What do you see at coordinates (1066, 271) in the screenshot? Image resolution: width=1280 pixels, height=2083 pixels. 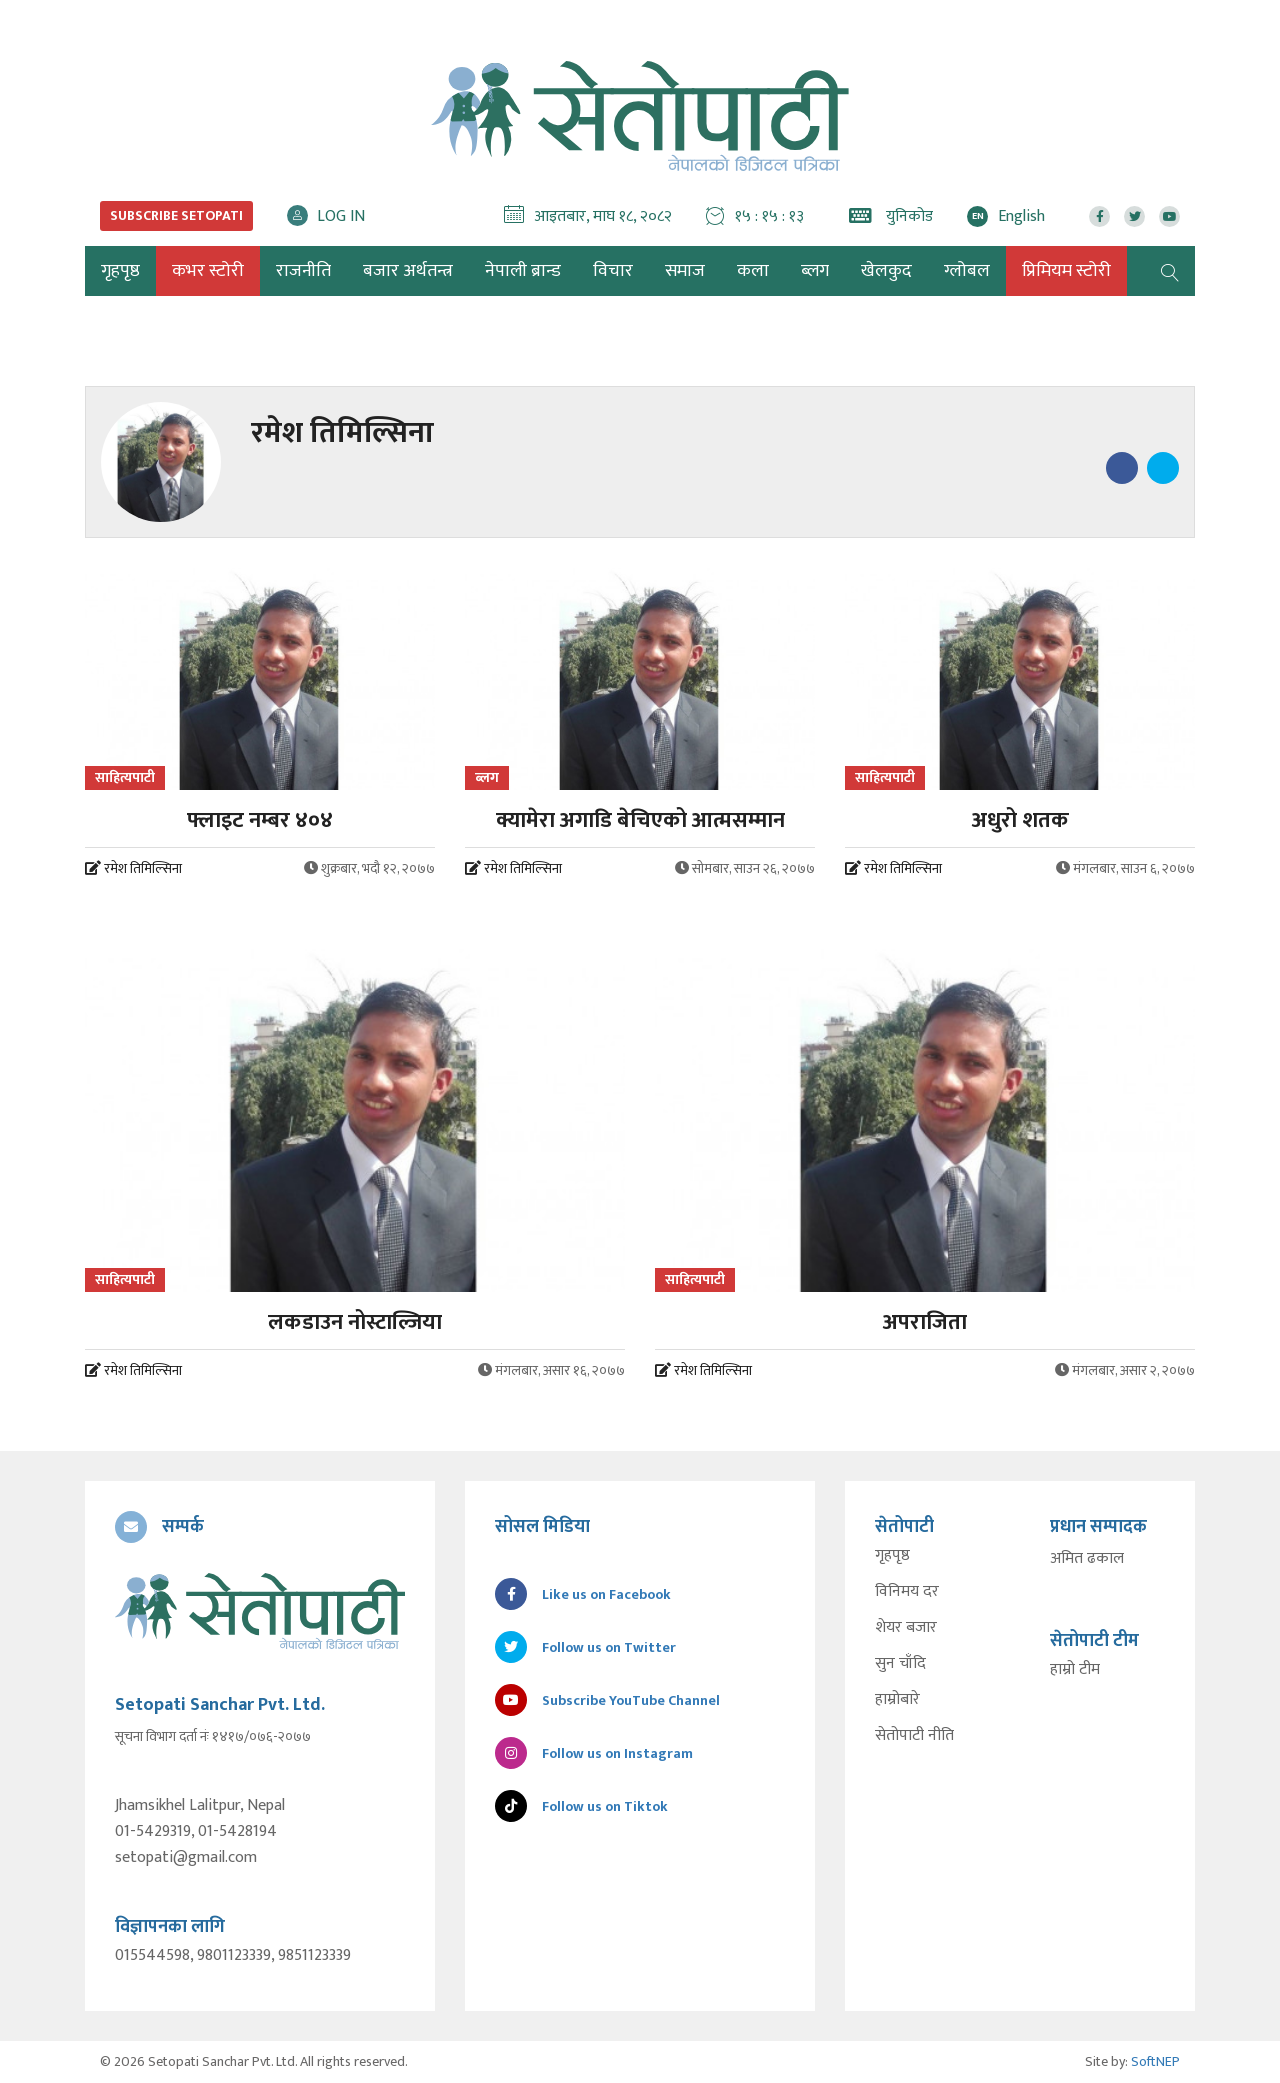 I see `प्रिमियम स्टोरी` at bounding box center [1066, 271].